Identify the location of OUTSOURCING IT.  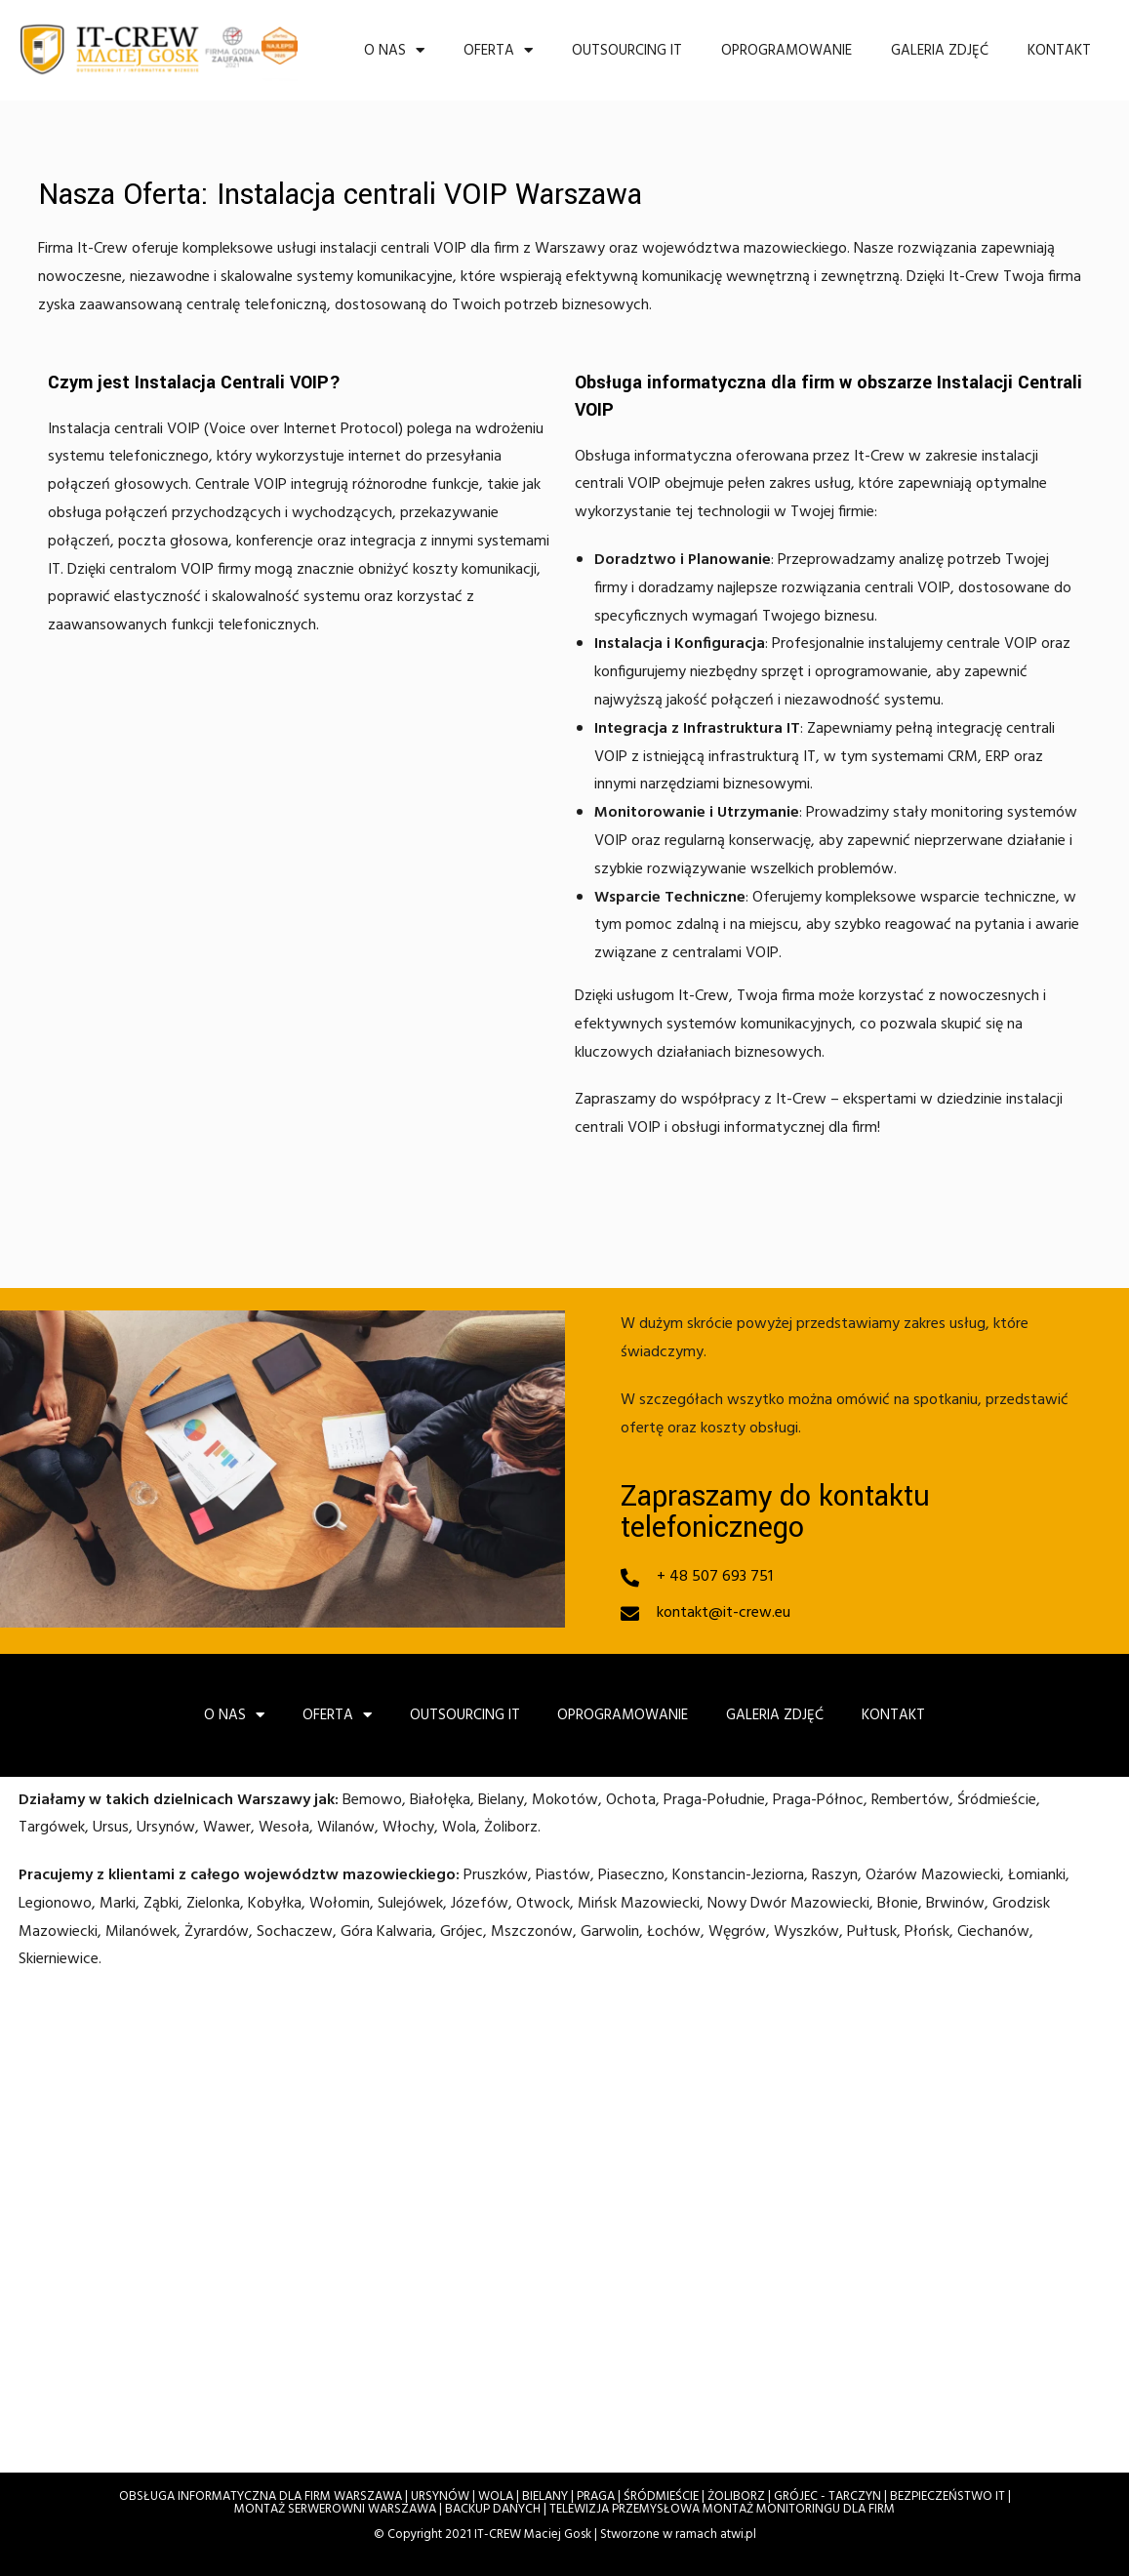
(627, 45).